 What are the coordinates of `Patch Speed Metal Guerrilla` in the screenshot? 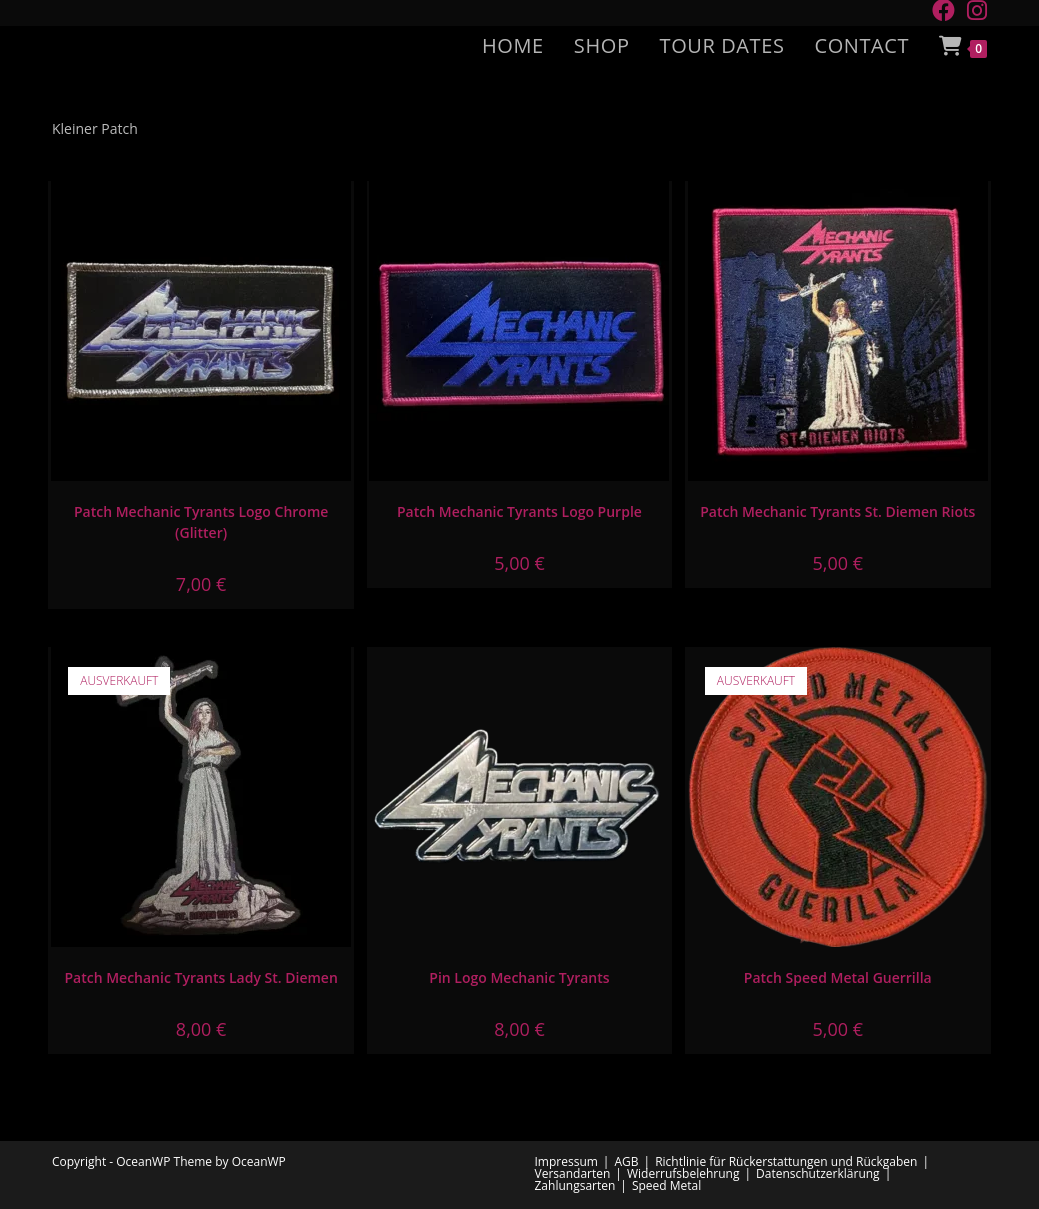 It's located at (838, 977).